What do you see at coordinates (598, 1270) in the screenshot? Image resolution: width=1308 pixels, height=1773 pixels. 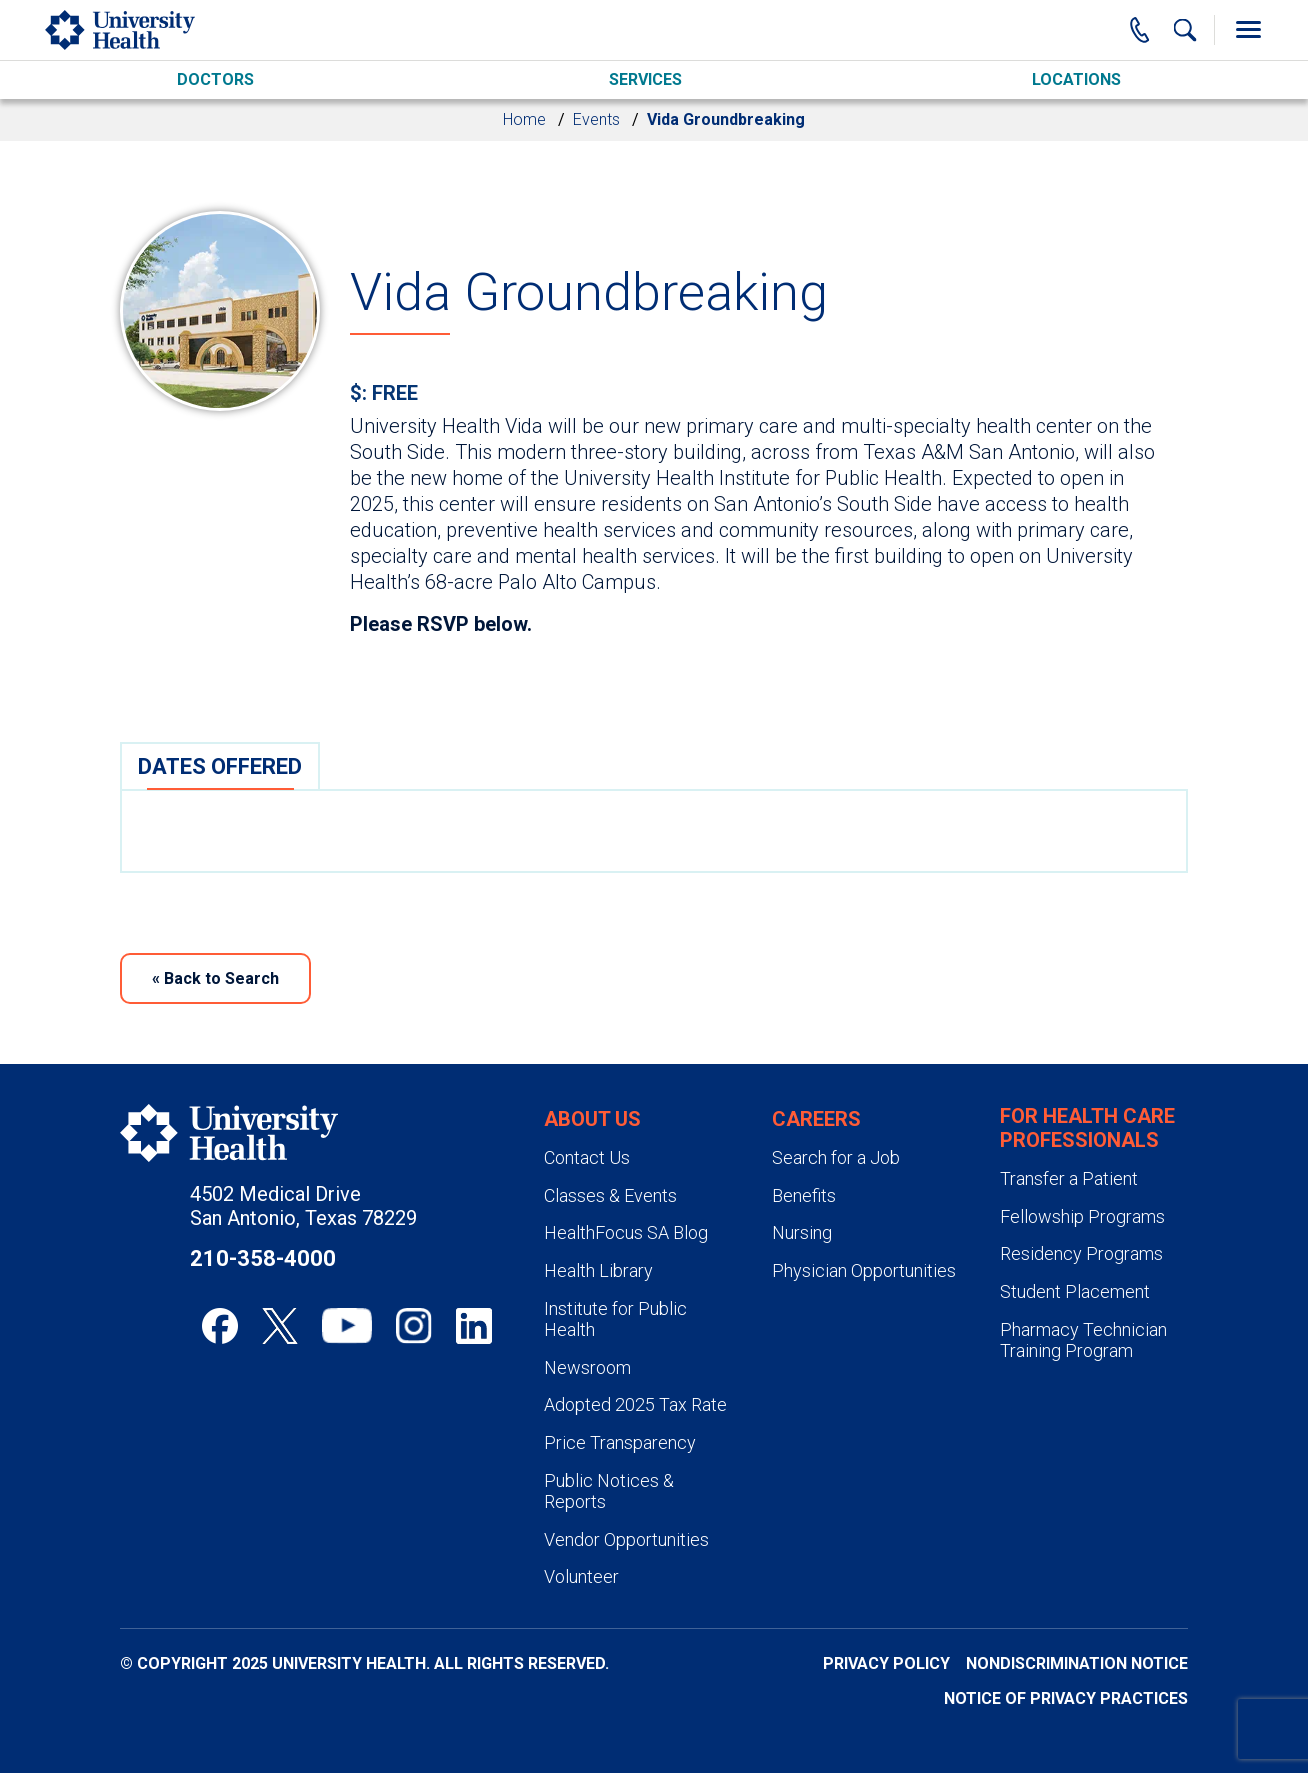 I see `Health Library` at bounding box center [598, 1270].